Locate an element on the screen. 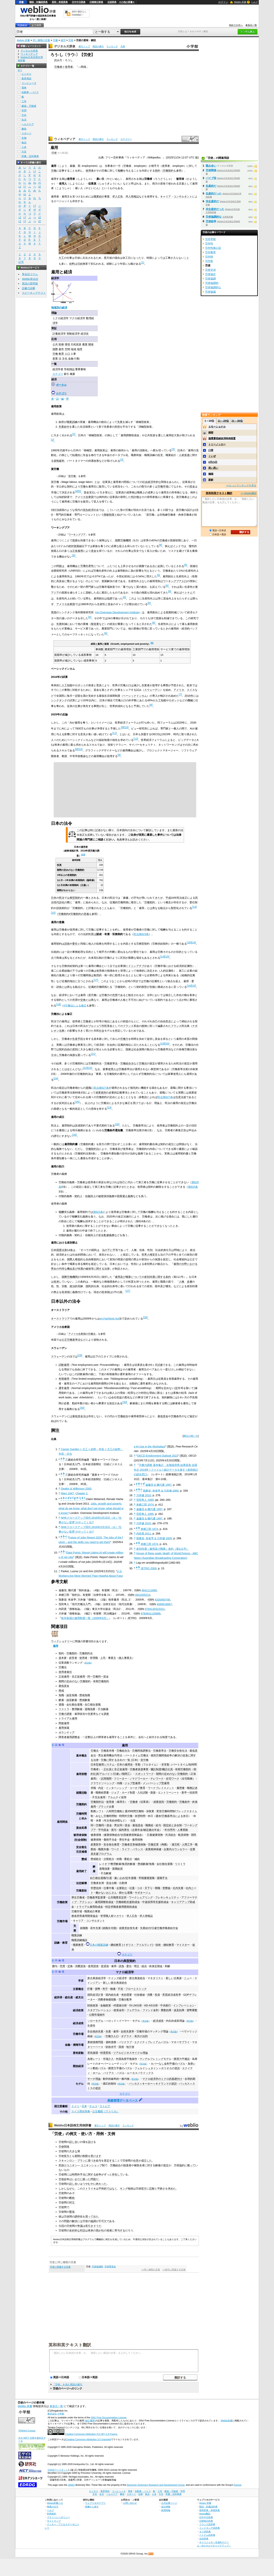 The height and width of the screenshot is (2576, 274). TANAKA Corpus is located at coordinates (26, 2430).